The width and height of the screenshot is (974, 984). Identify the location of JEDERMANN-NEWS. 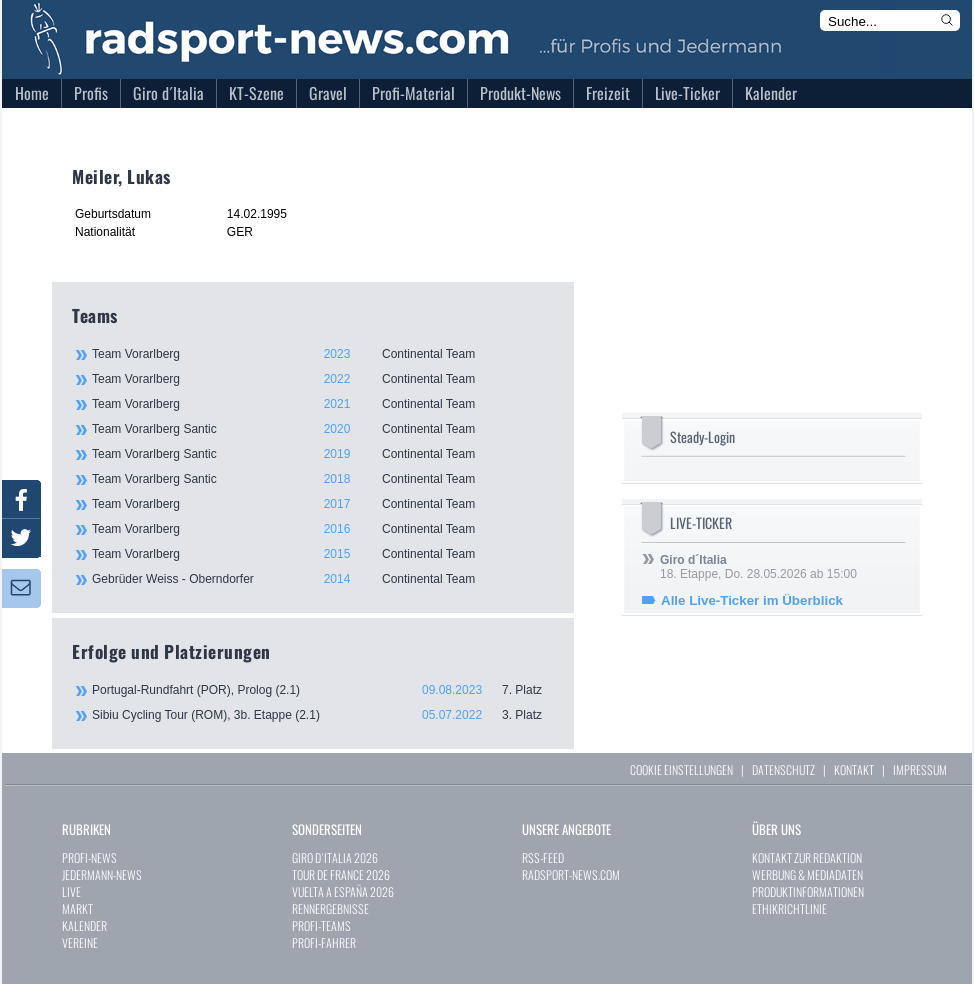
(102, 874).